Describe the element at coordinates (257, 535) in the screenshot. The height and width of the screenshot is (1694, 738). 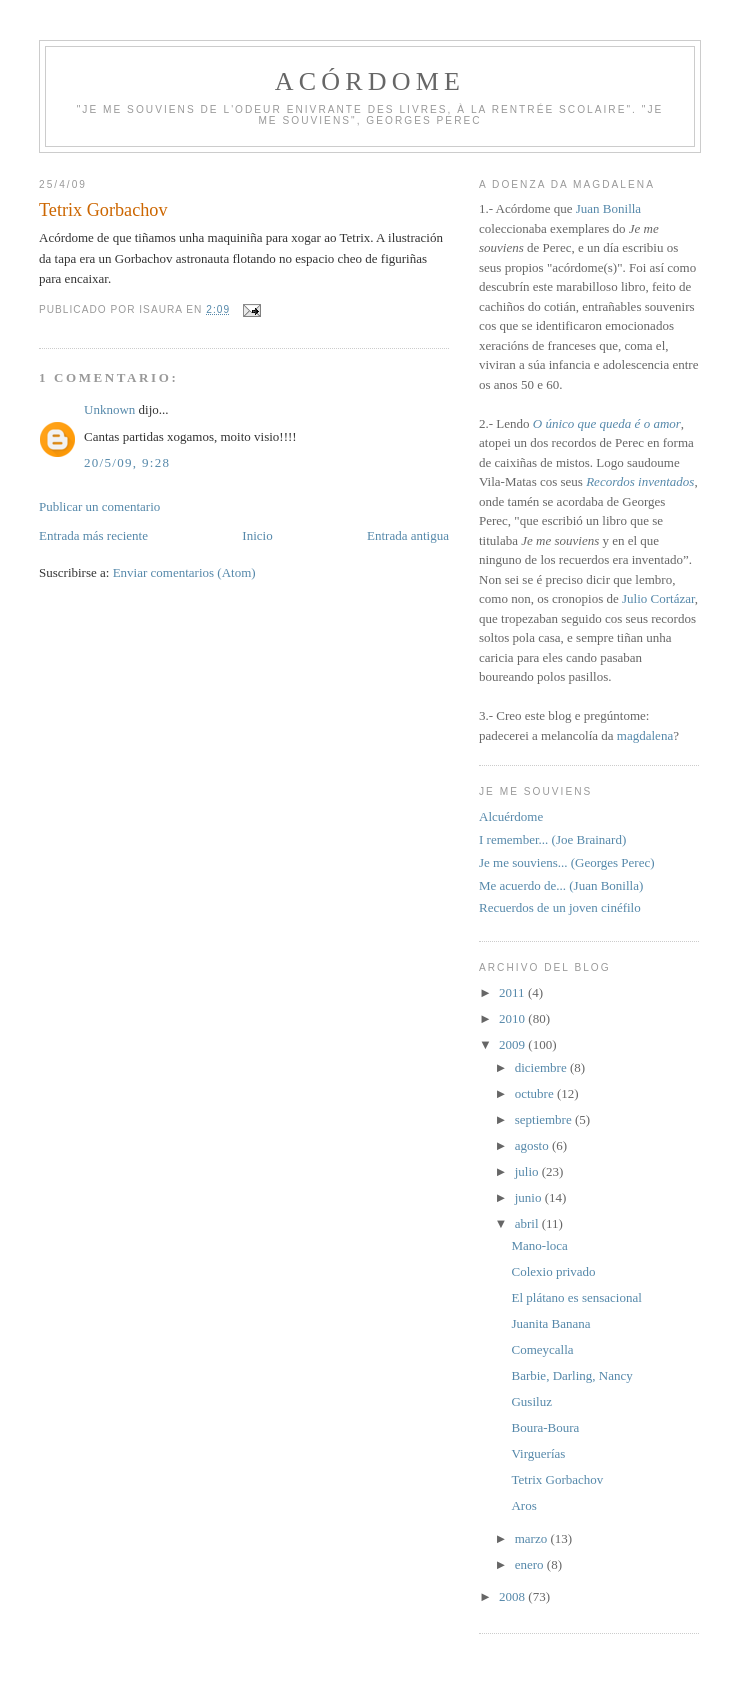
I see `Inicio` at that location.